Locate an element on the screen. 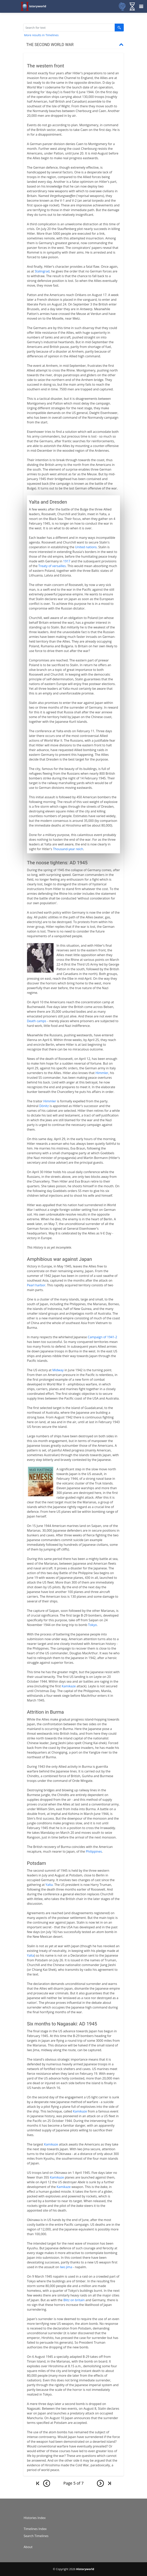 The width and height of the screenshot is (147, 2576). United nations is located at coordinates (86, 547).